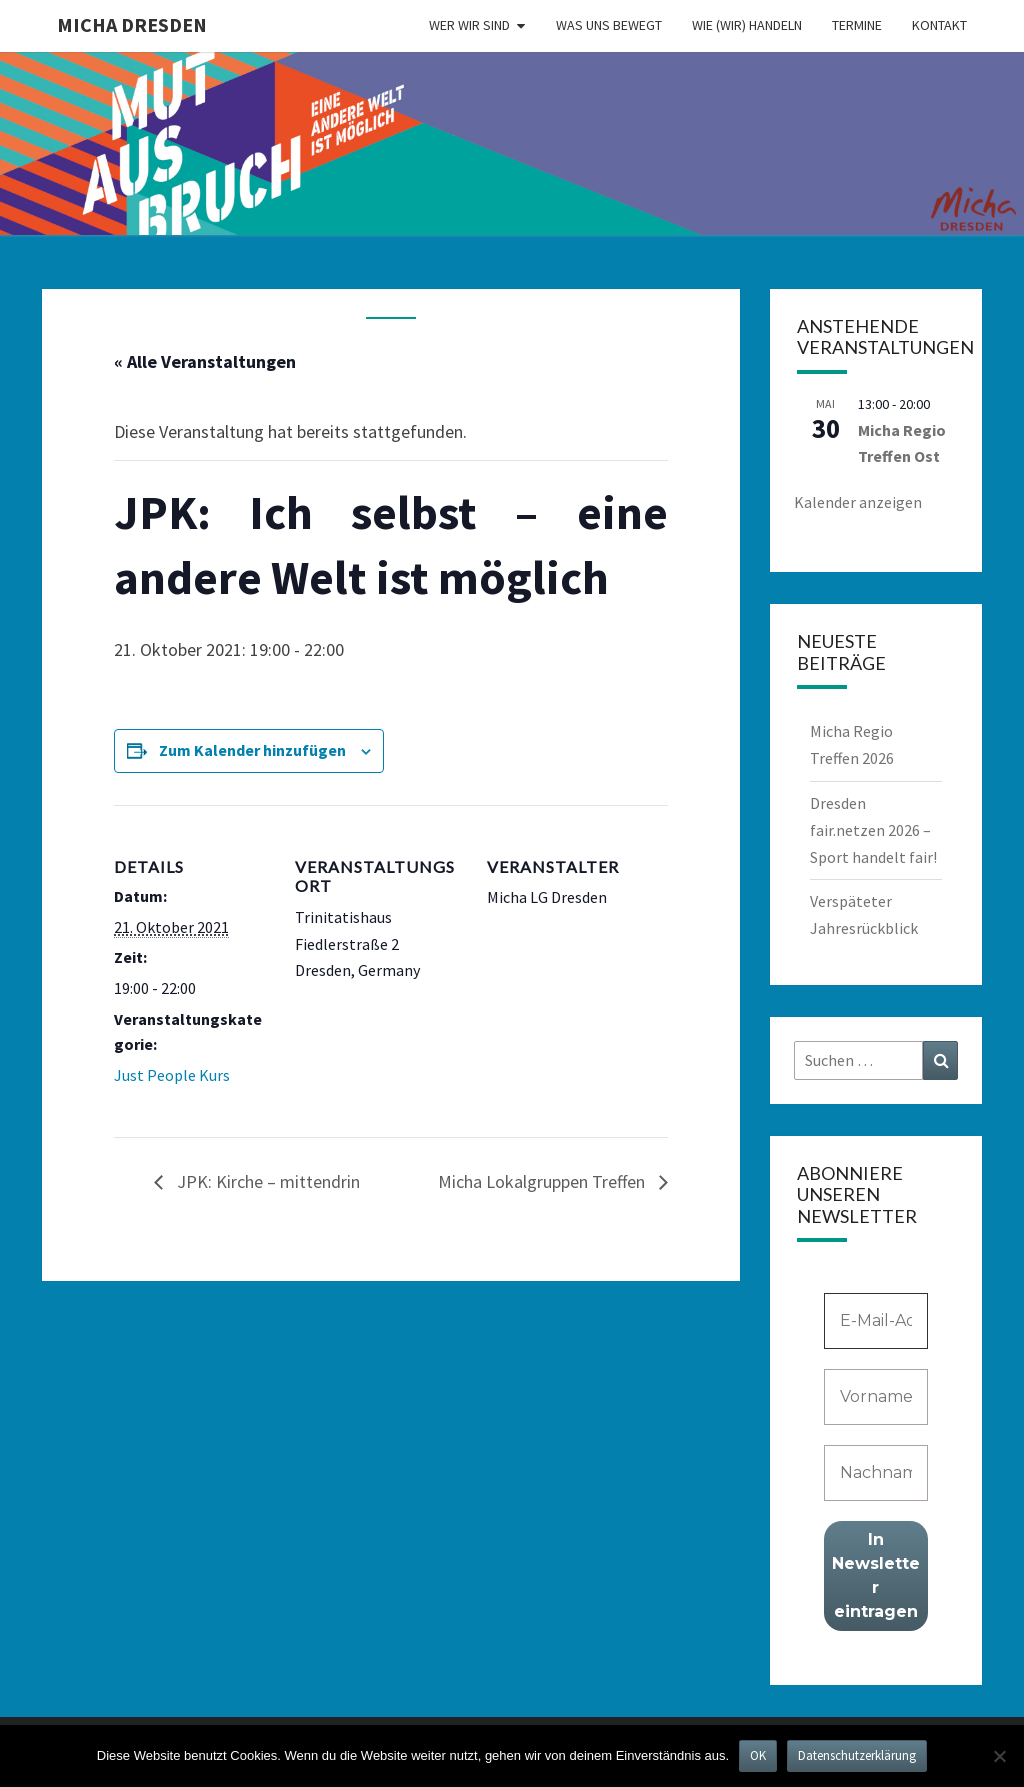  I want to click on Termine, so click(857, 25).